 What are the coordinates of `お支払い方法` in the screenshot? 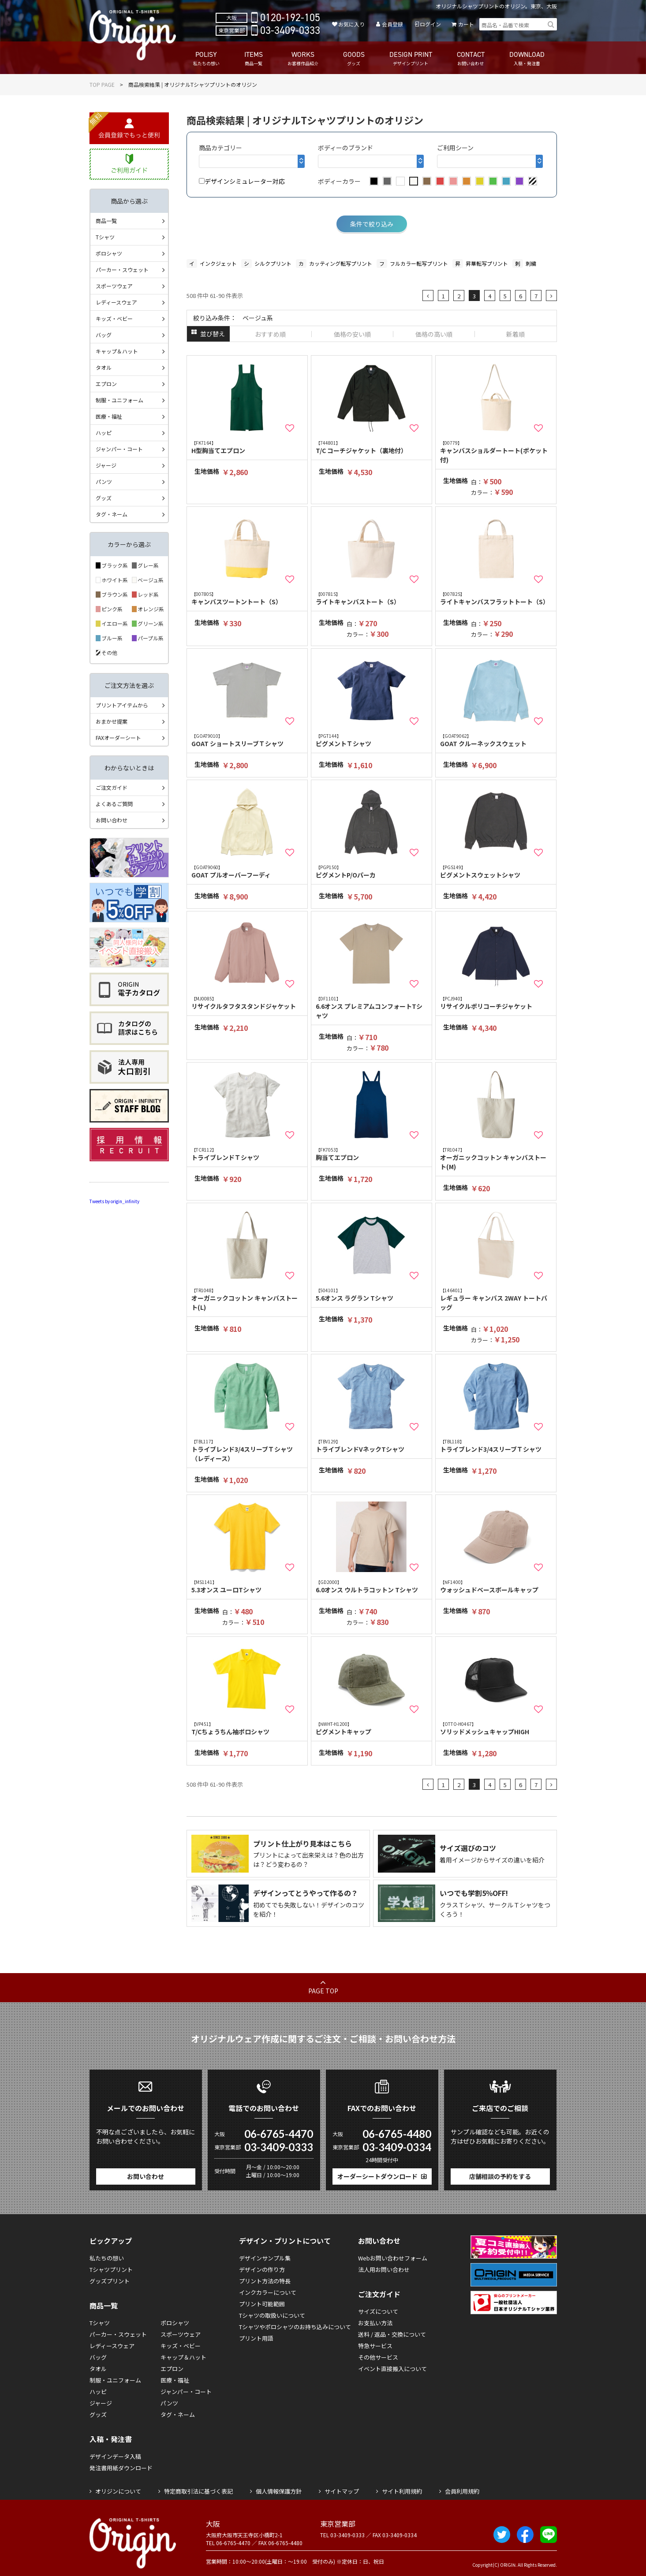 It's located at (375, 2323).